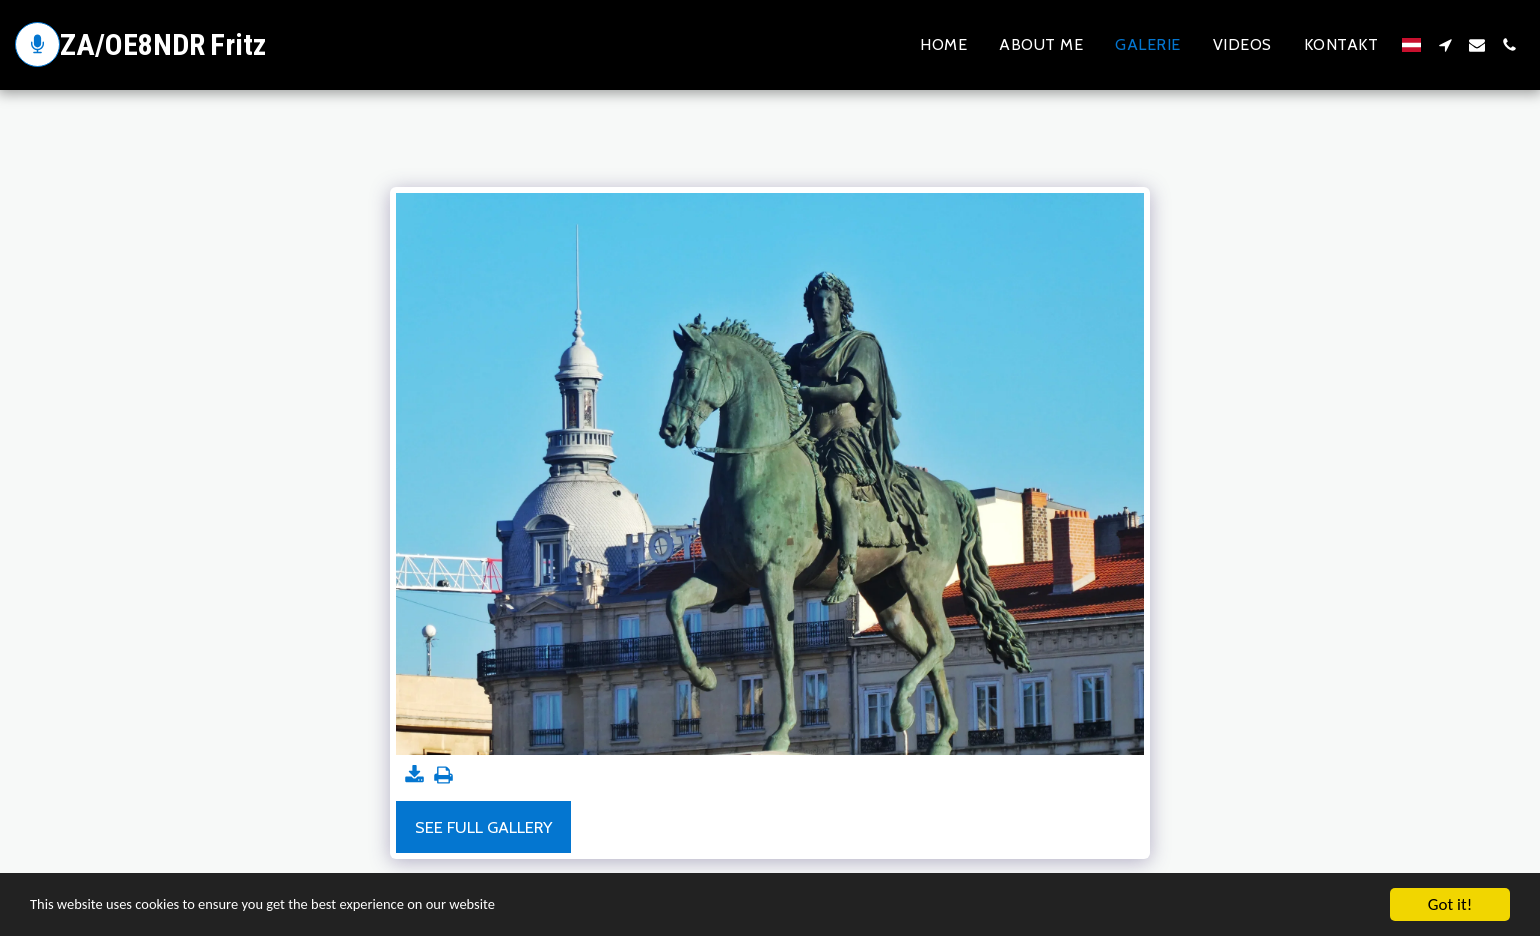  What do you see at coordinates (1445, 45) in the screenshot?
I see `[button]` at bounding box center [1445, 45].